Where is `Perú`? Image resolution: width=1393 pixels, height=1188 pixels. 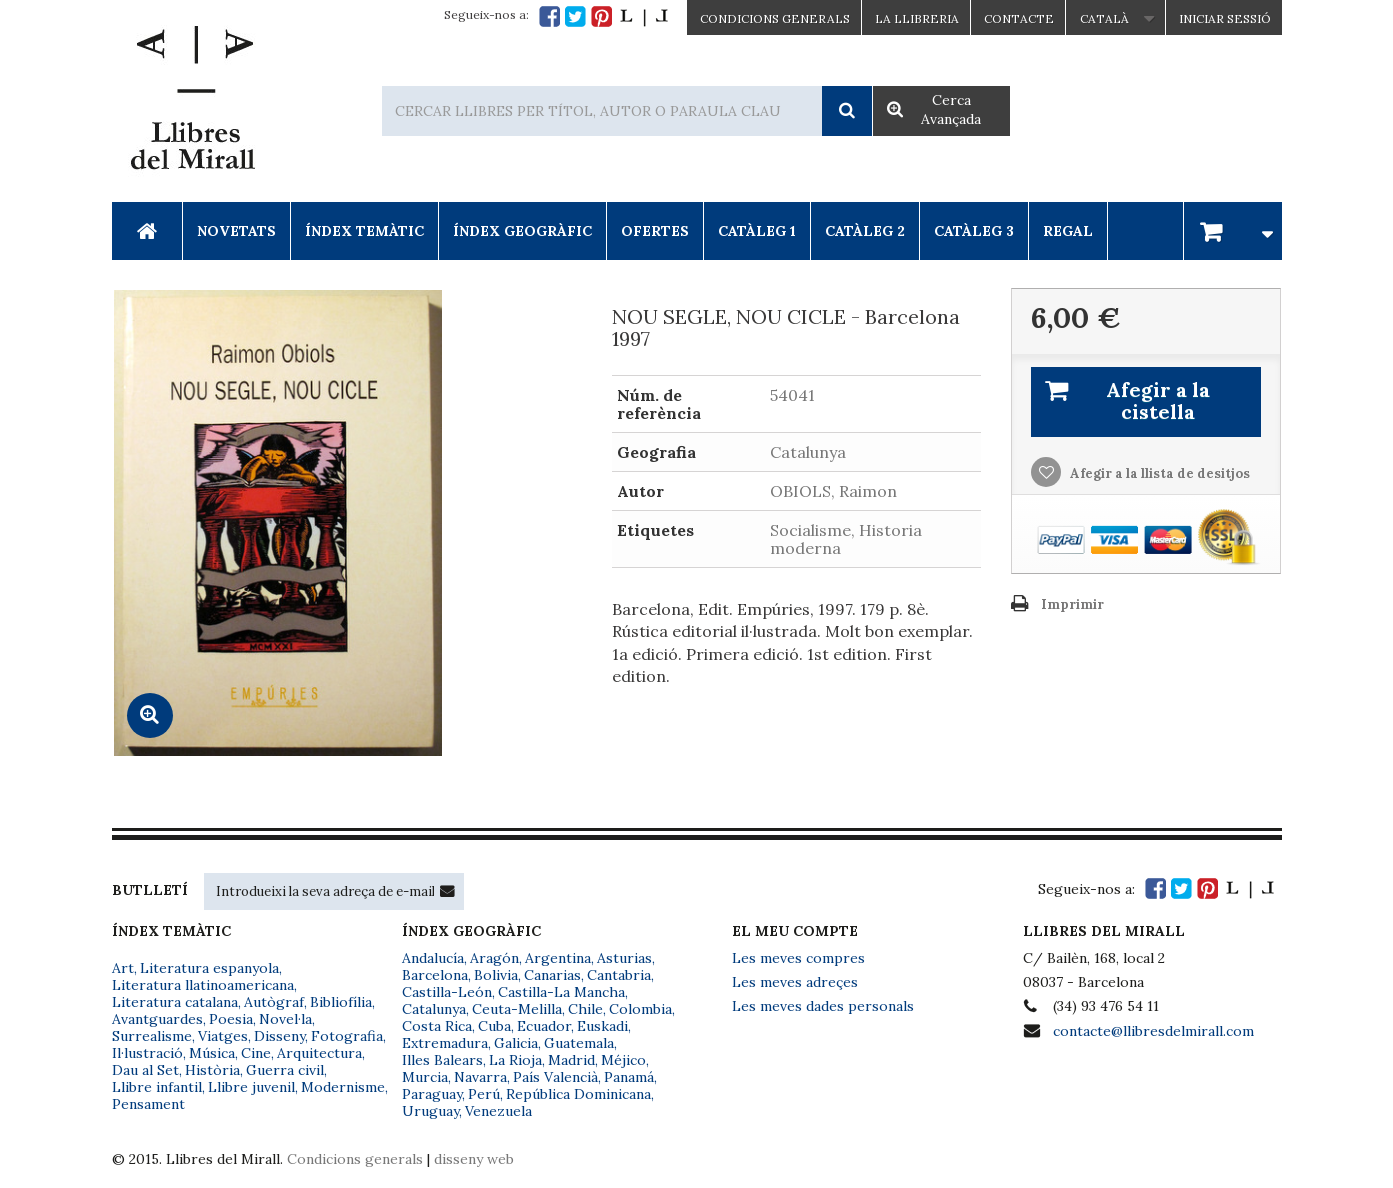 Perú is located at coordinates (484, 1094).